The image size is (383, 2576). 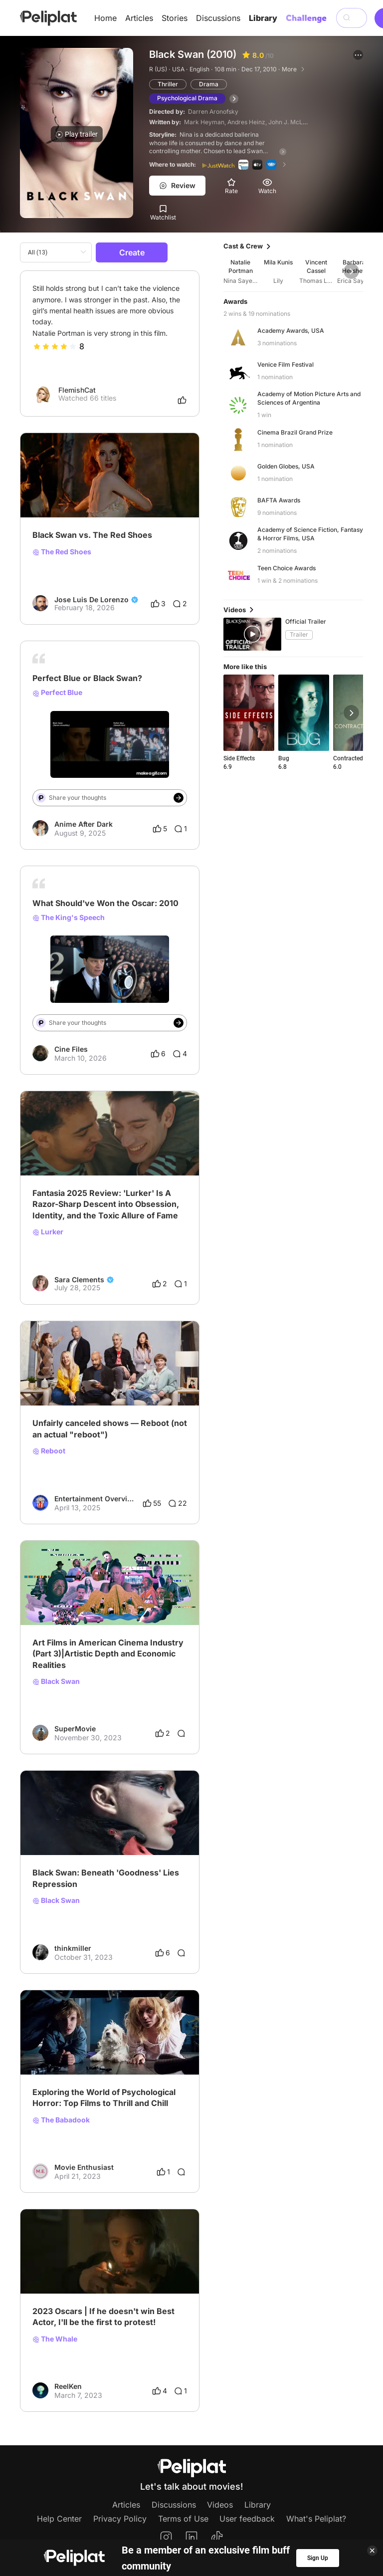 I want to click on Privacy Policy, so click(x=120, y=2519).